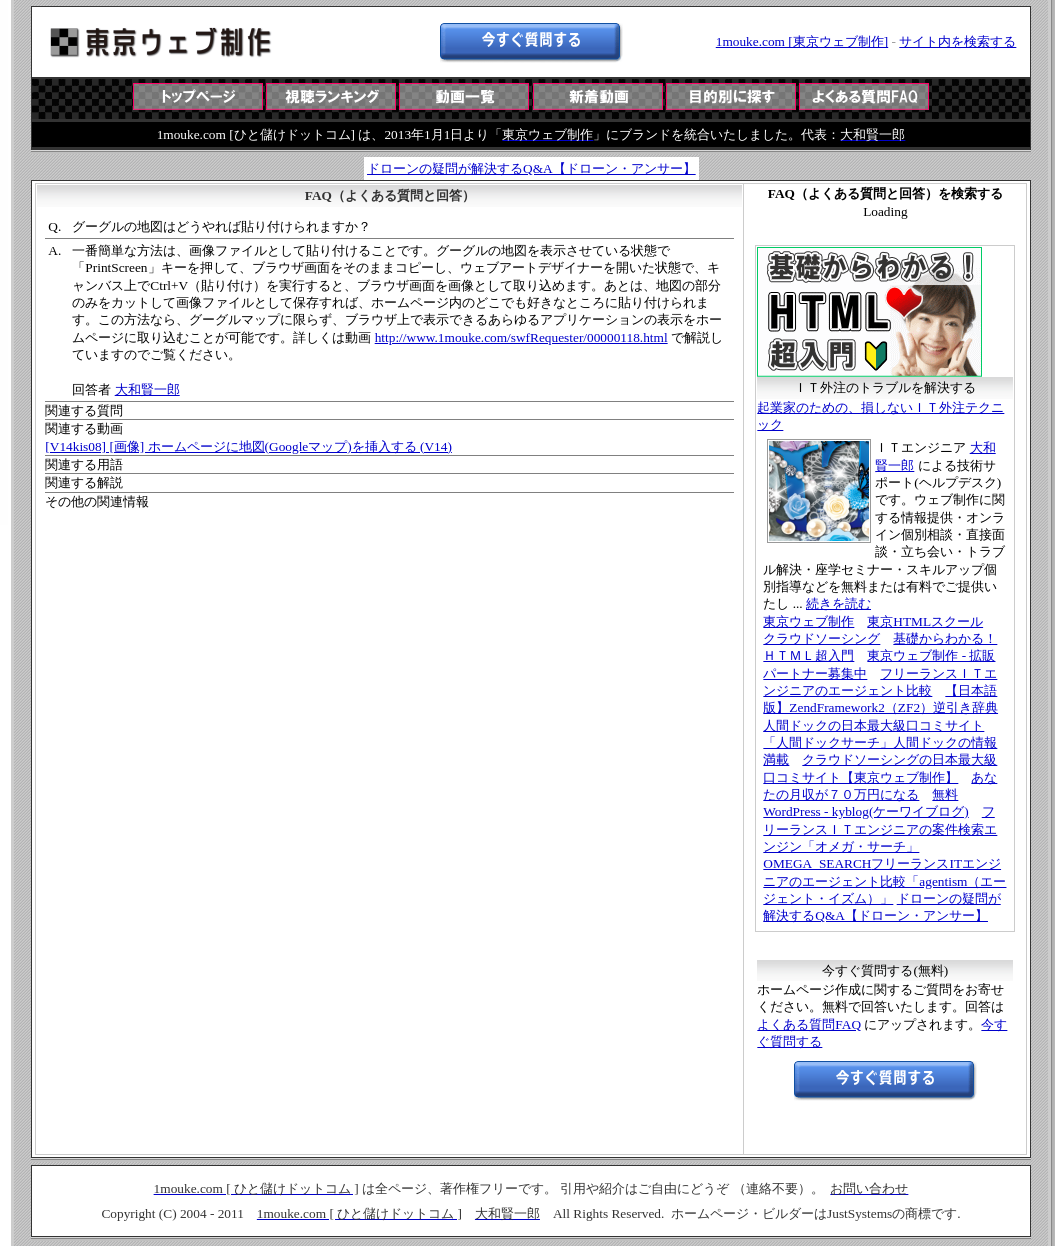 Image resolution: width=1055 pixels, height=1246 pixels. Describe the element at coordinates (957, 41) in the screenshot. I see `サイト内を検索する` at that location.